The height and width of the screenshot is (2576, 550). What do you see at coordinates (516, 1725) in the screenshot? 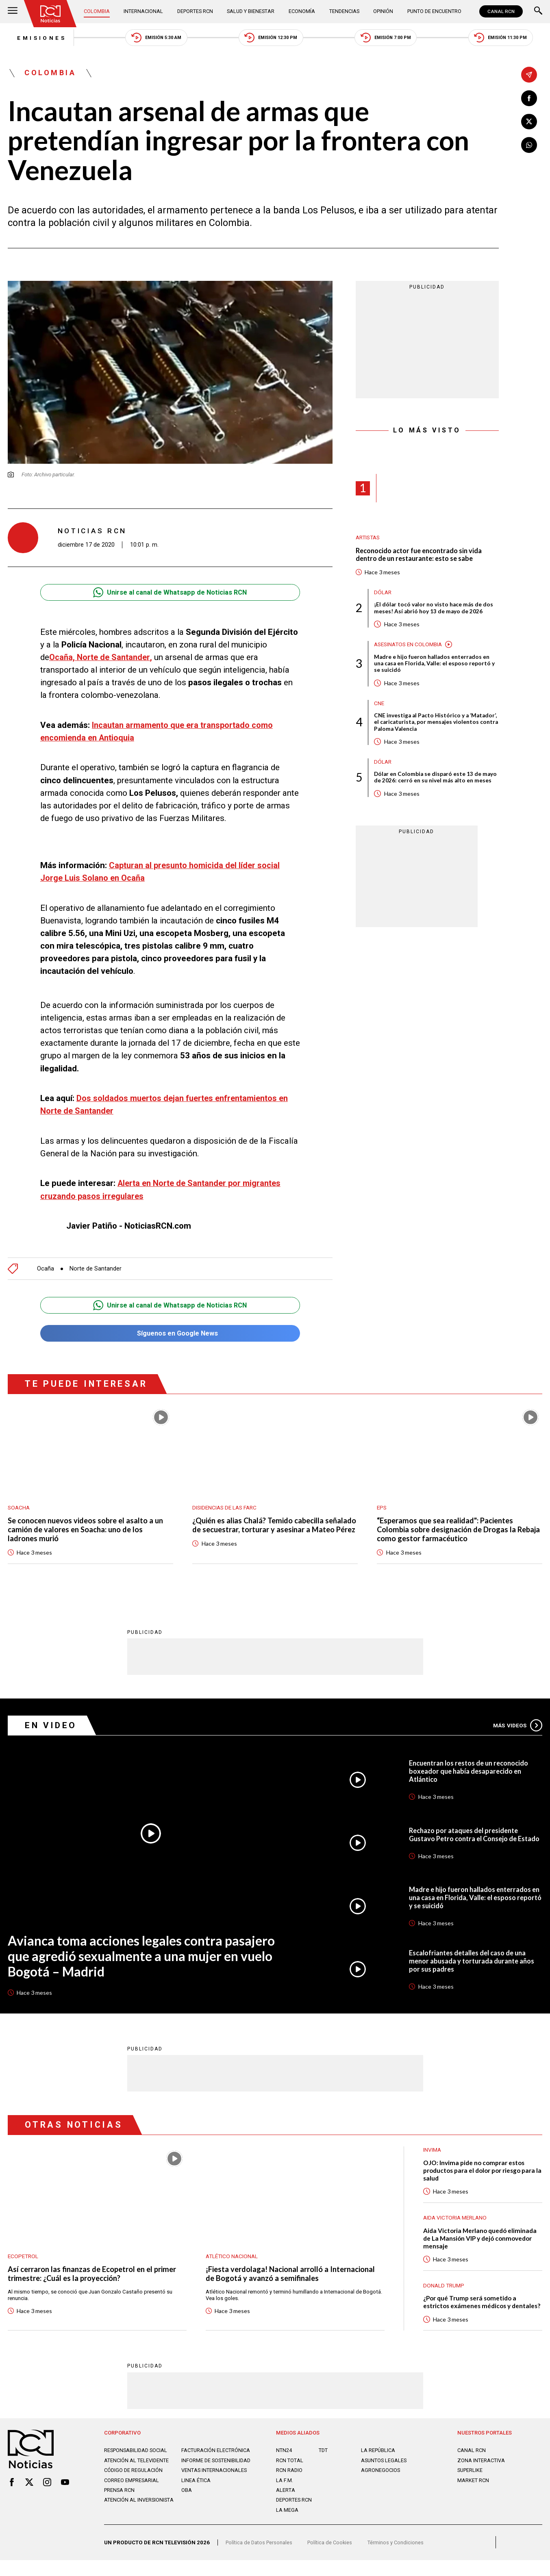
I see `Más` at bounding box center [516, 1725].